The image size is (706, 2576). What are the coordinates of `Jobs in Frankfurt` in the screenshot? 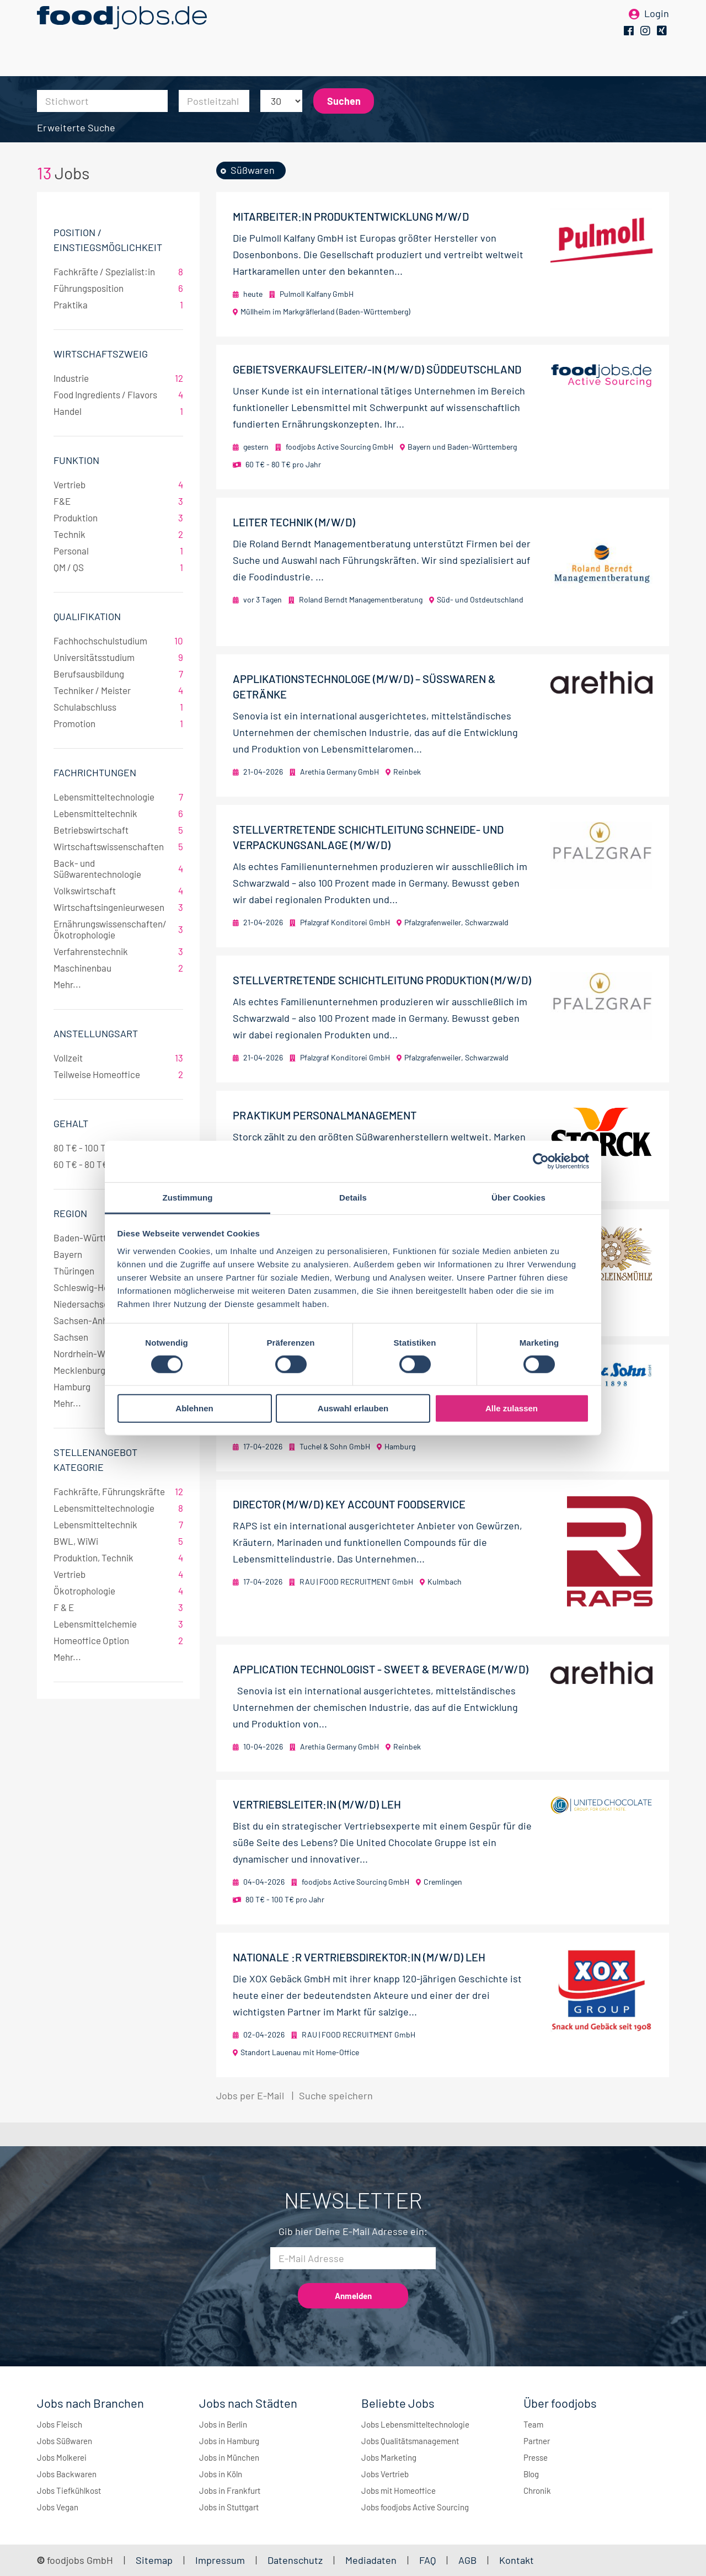 It's located at (229, 2490).